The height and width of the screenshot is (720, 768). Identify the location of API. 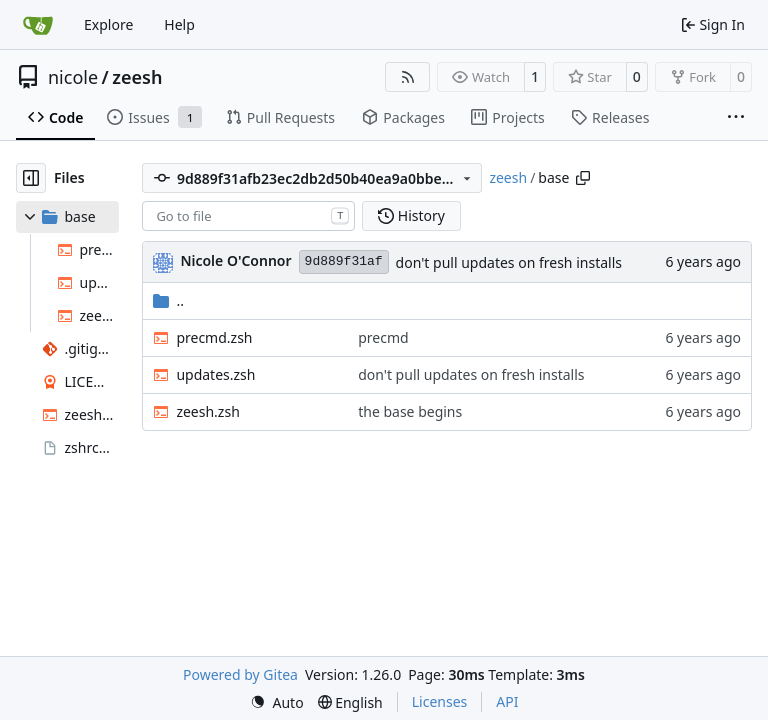
(507, 701).